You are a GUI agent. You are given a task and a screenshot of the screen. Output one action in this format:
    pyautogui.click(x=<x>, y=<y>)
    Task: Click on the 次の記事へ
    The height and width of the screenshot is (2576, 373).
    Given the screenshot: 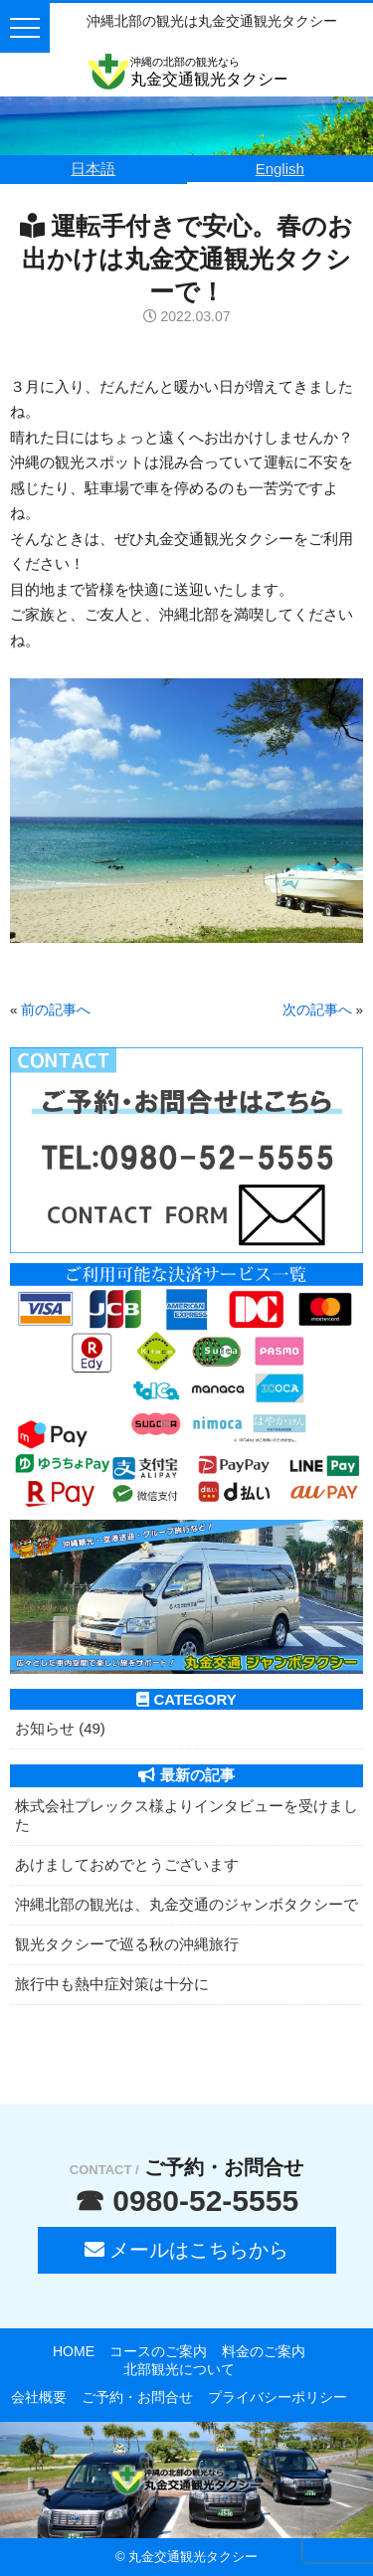 What is the action you would take?
    pyautogui.click(x=317, y=1010)
    